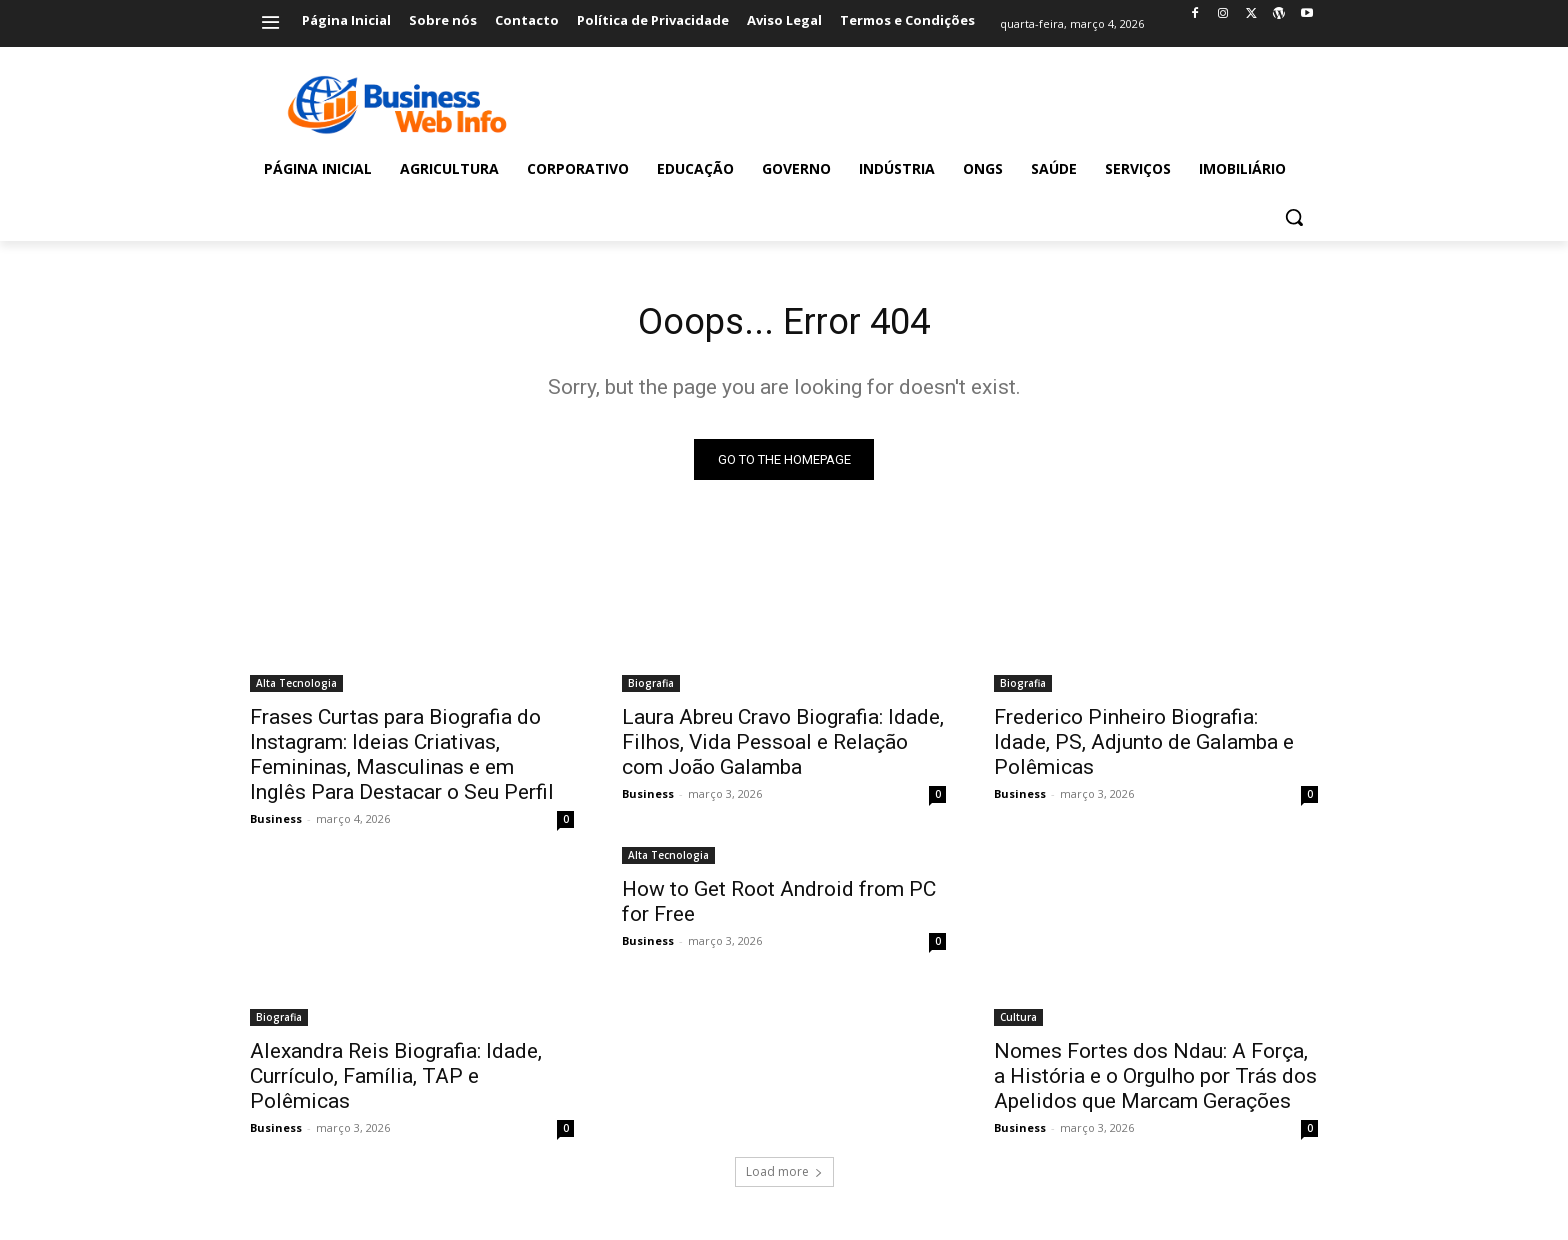 This screenshot has width=1568, height=1240. I want to click on Laura Abreu Cravo Biografia: Idade, Filhos, Vida Pessoal e Relação com João Galamba, so click(783, 747).